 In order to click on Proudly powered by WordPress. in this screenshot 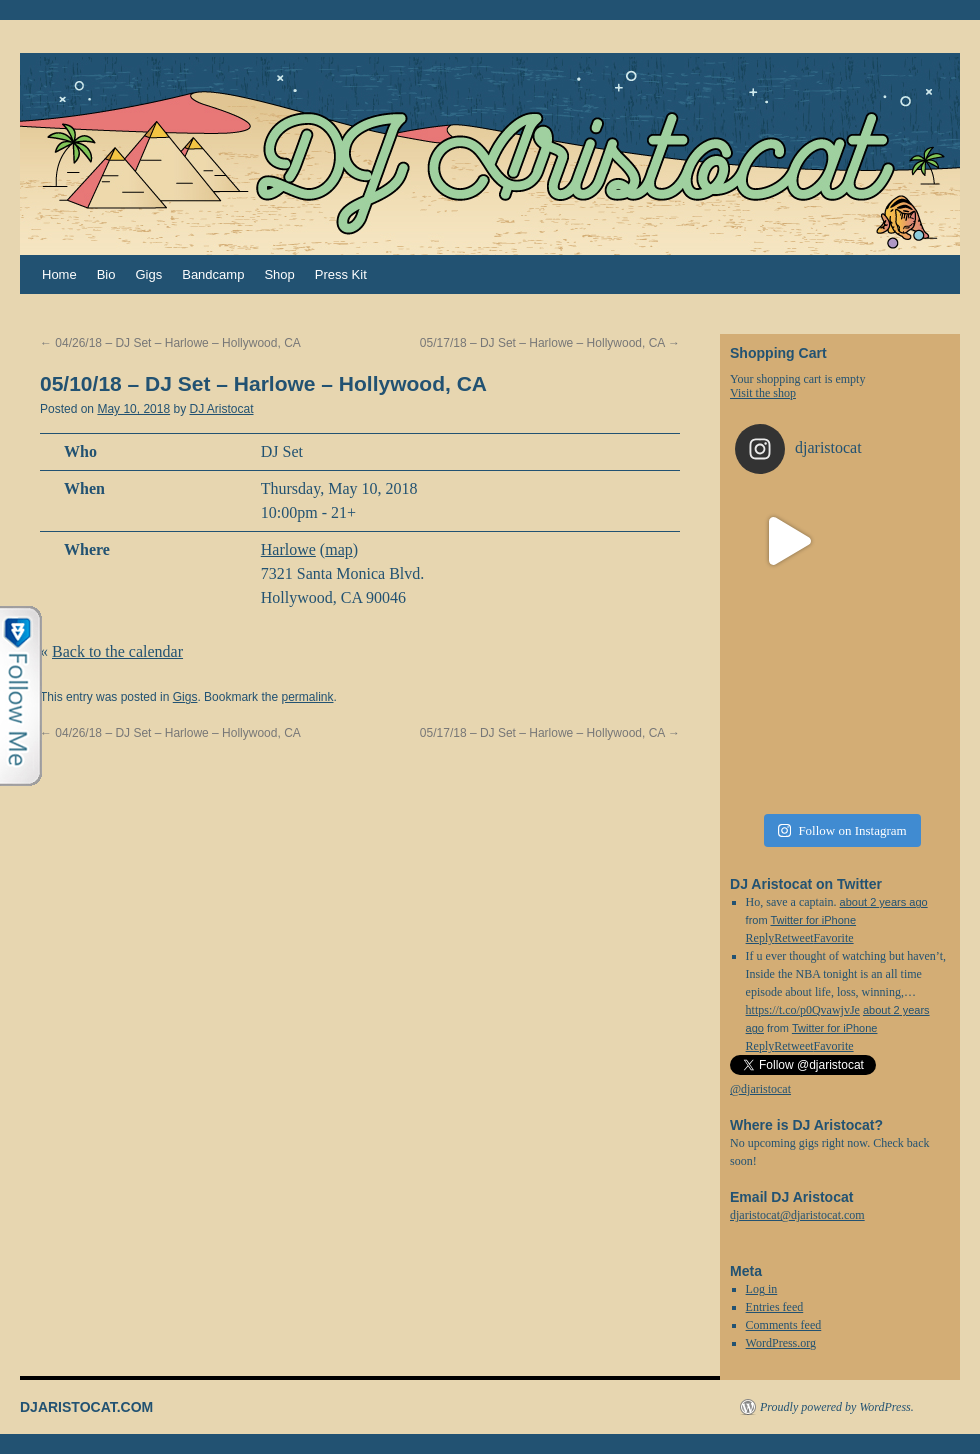, I will do `click(837, 1407)`.